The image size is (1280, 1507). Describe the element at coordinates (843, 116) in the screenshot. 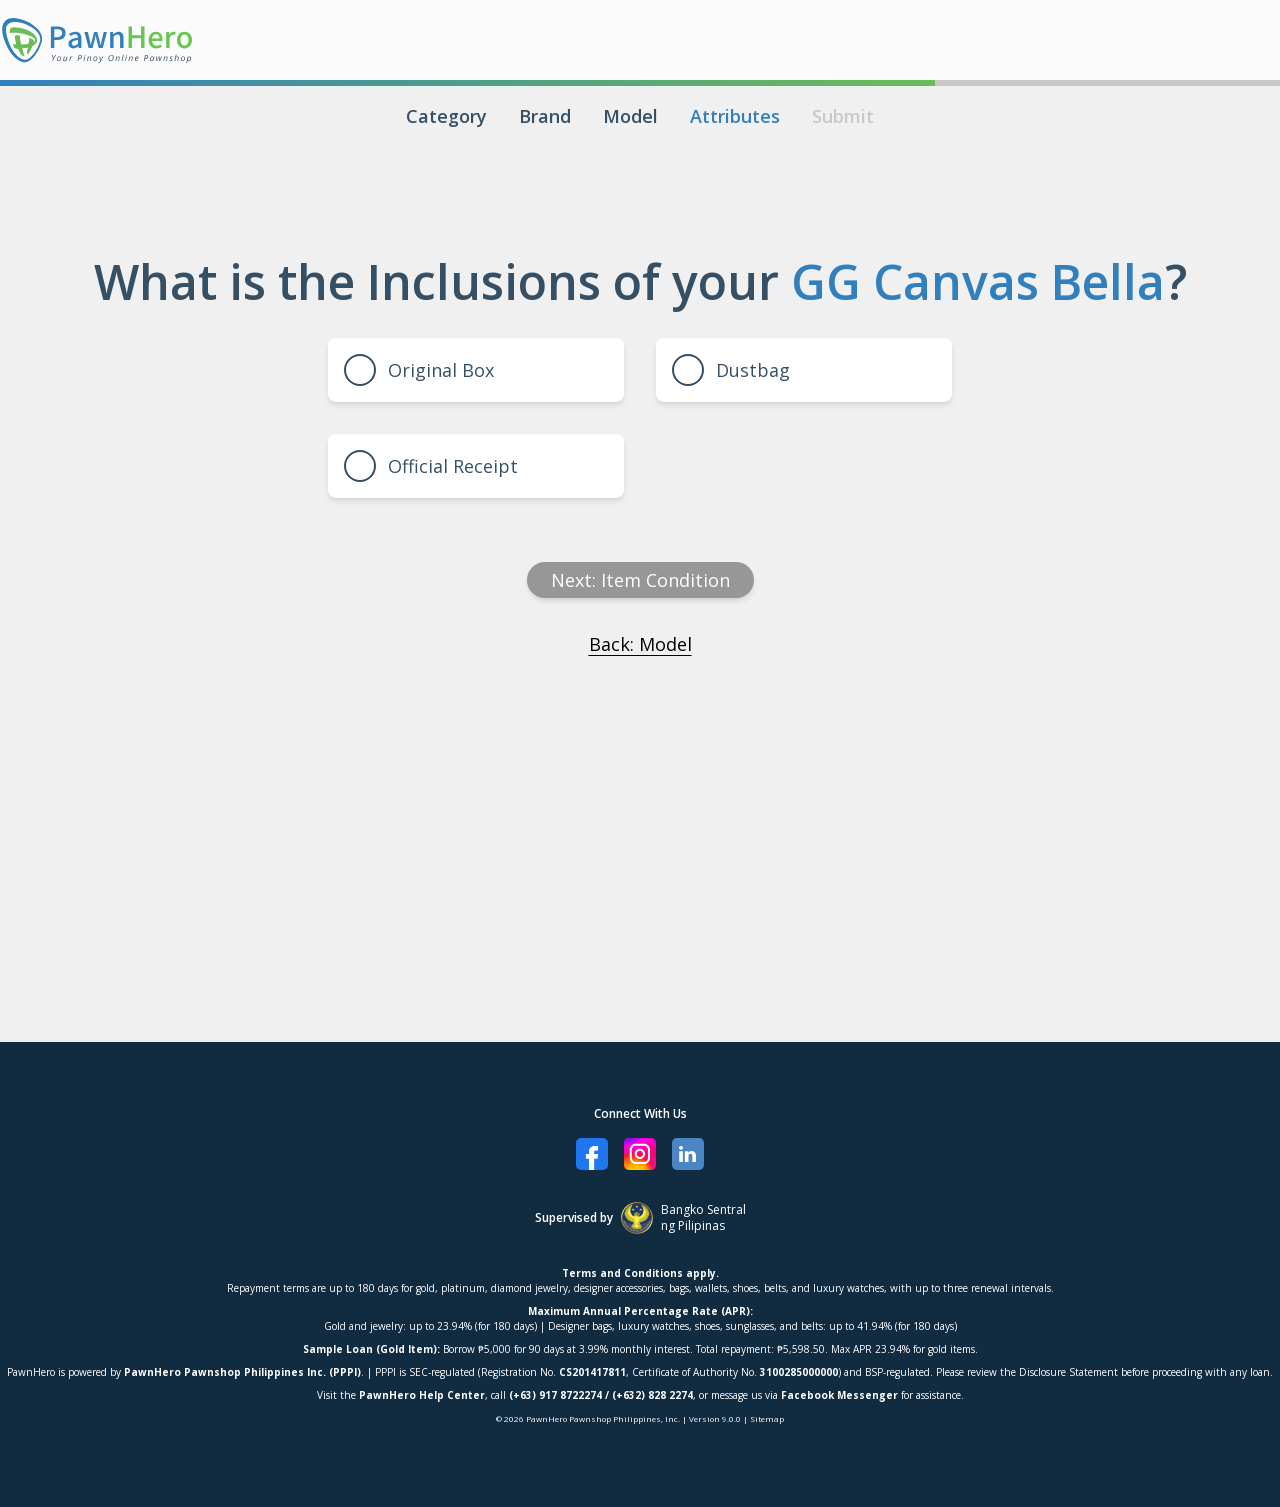

I see `Submit` at that location.